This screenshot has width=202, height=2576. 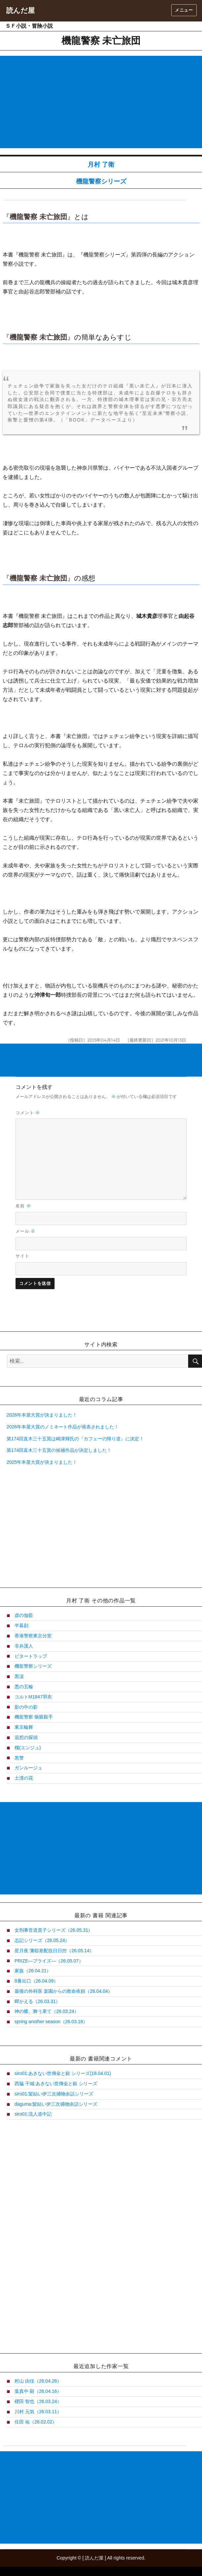 I want to click on [Advertisement], so click(x=101, y=102).